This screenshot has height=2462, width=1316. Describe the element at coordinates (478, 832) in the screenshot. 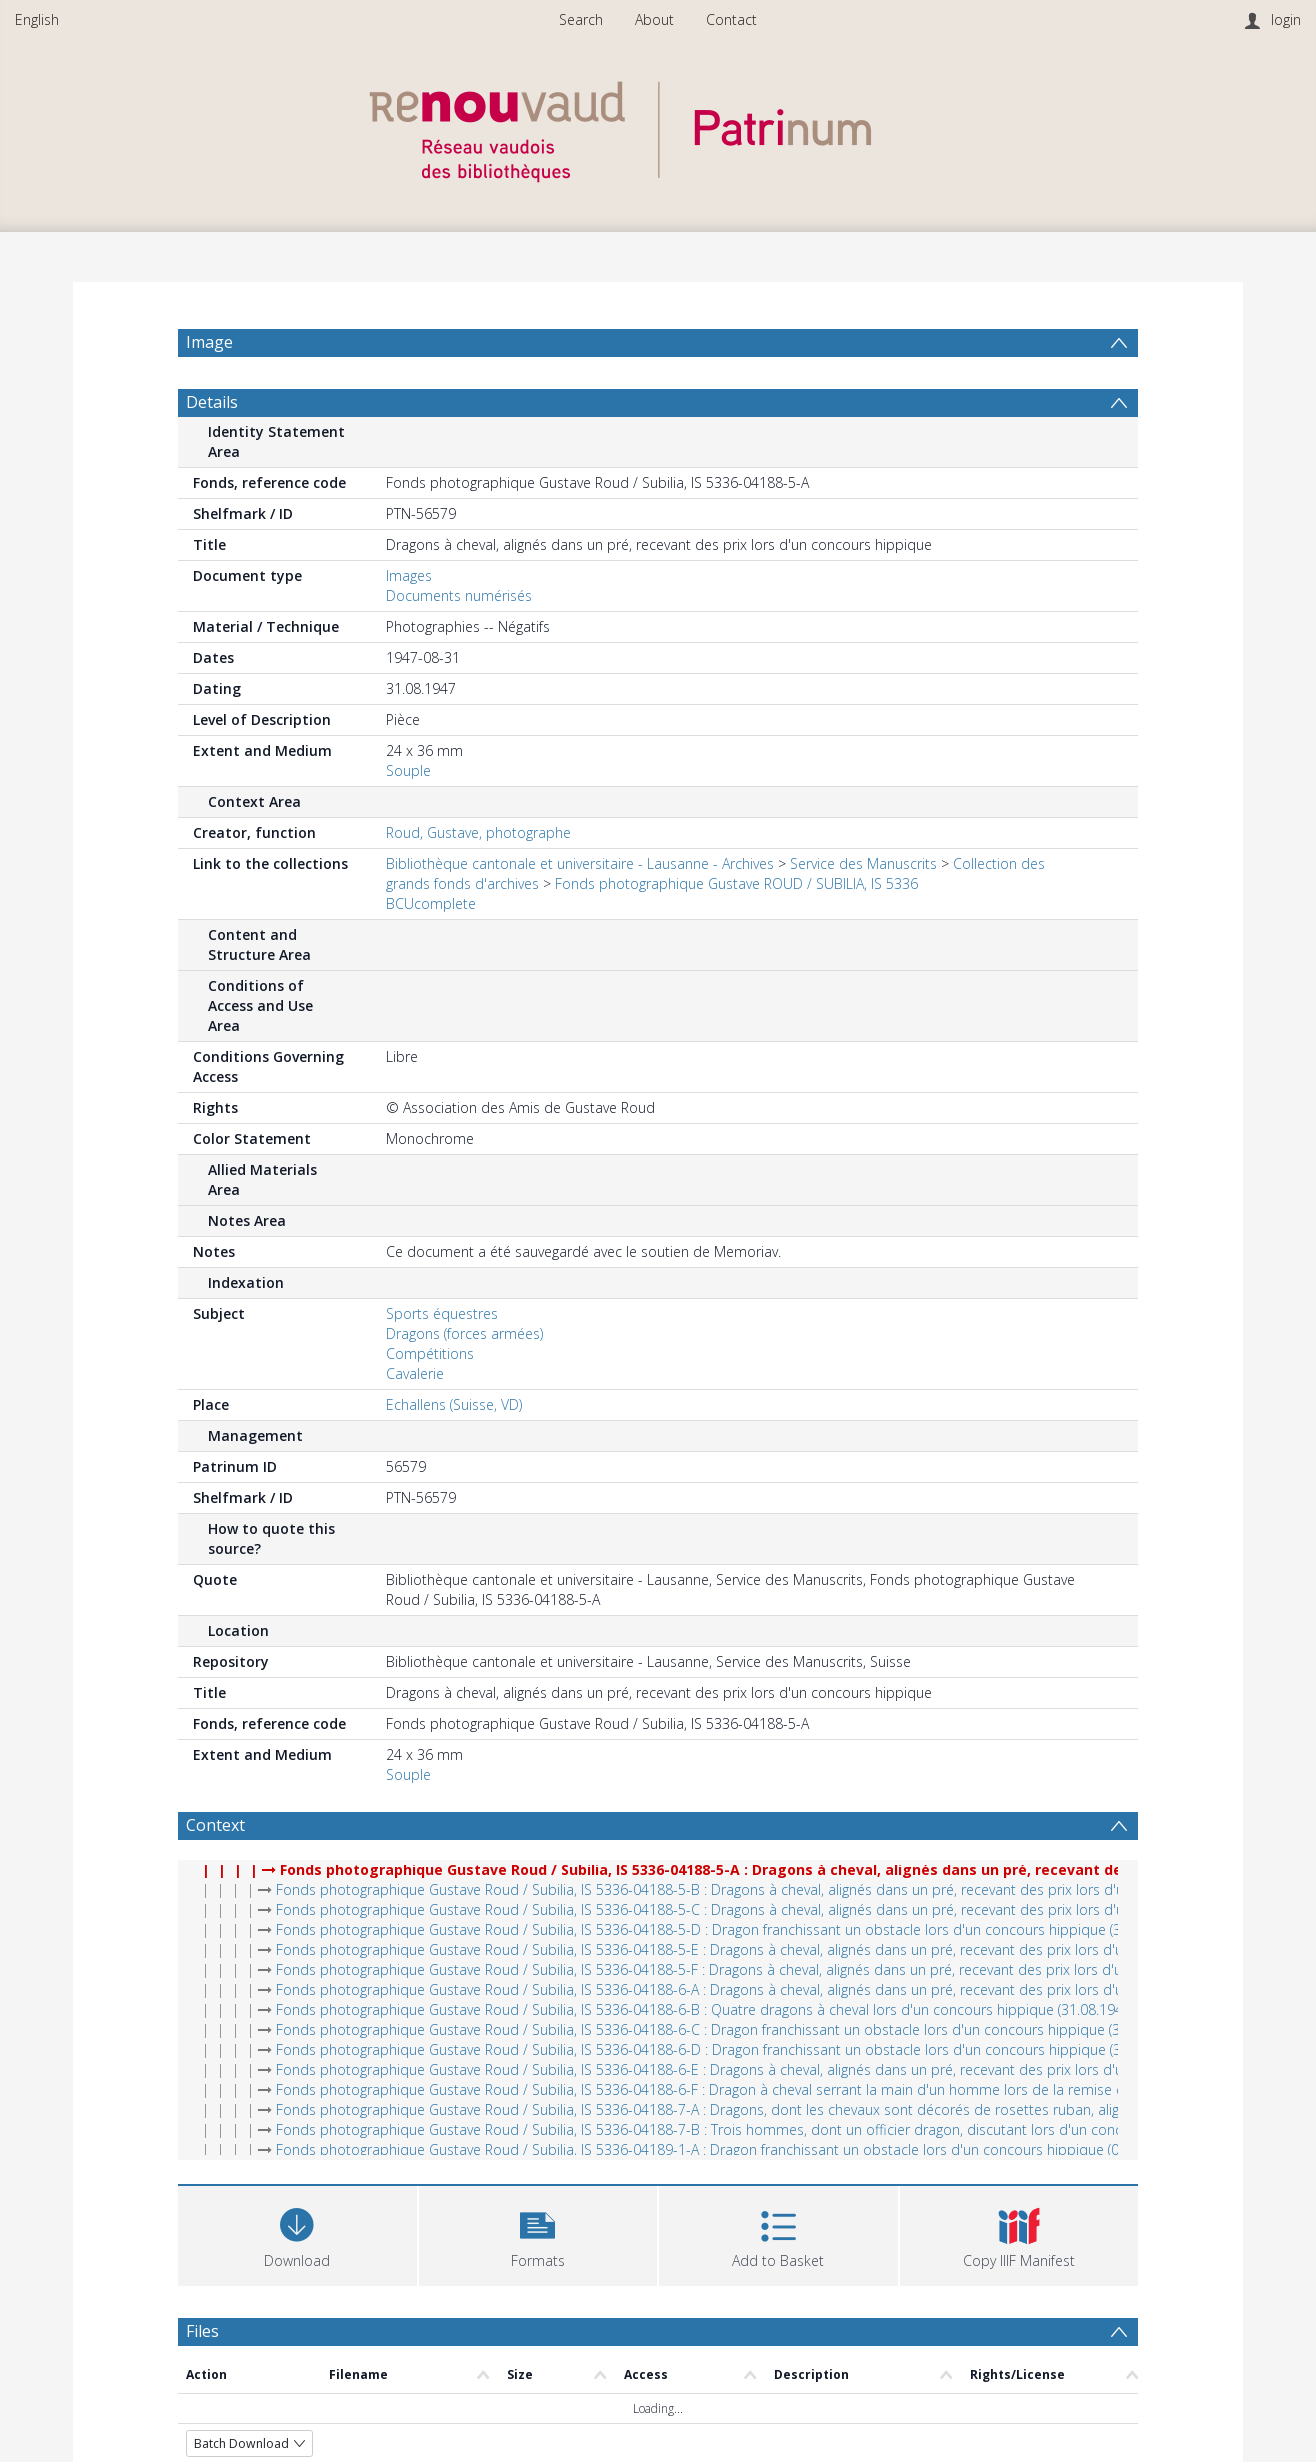

I see `Roud, Gustave, photographe` at that location.